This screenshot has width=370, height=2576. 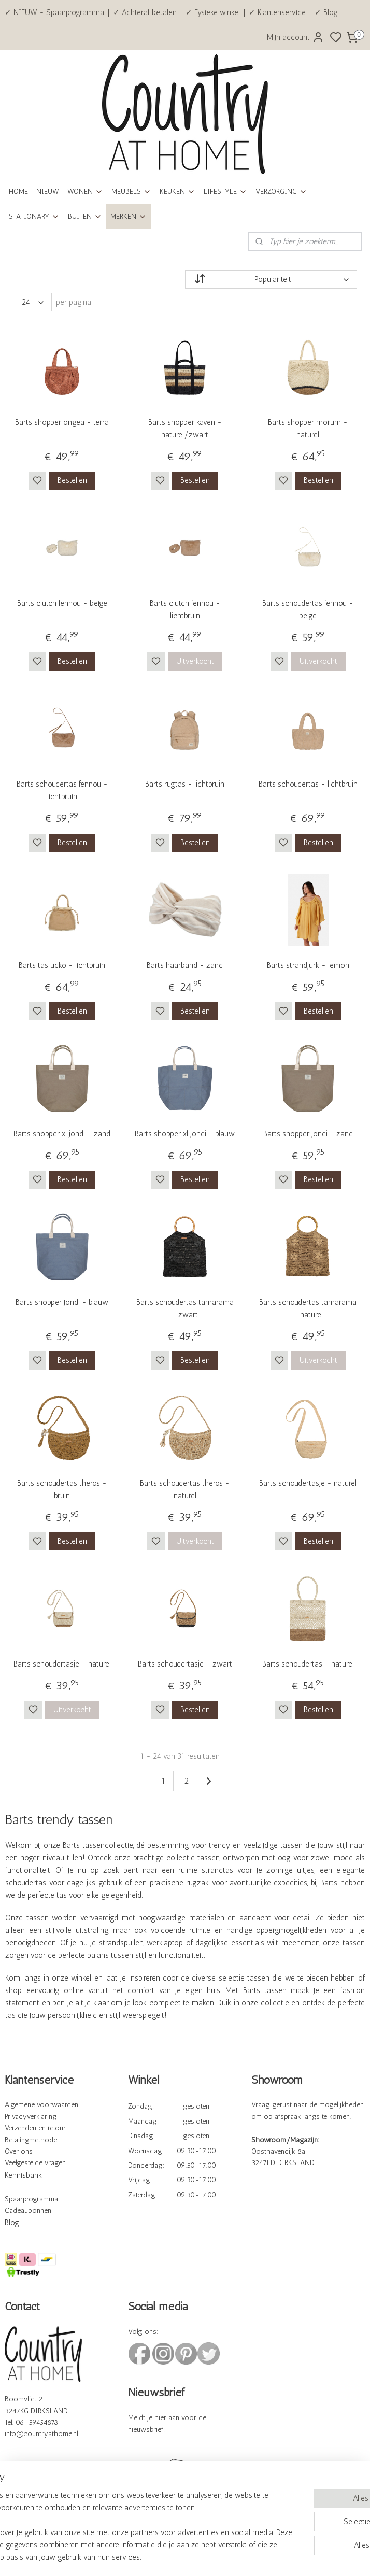 What do you see at coordinates (16, 2210) in the screenshot?
I see `Cadeau` at bounding box center [16, 2210].